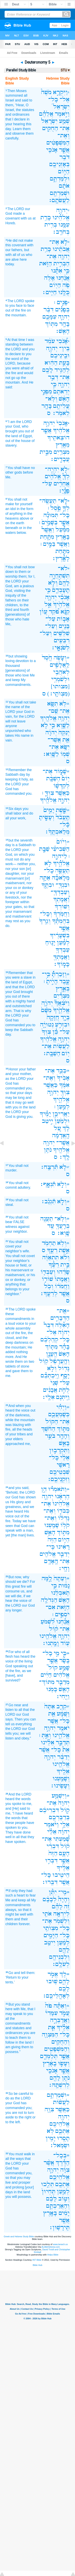 The image size is (75, 2576). I want to click on witness, so click(11, 1227).